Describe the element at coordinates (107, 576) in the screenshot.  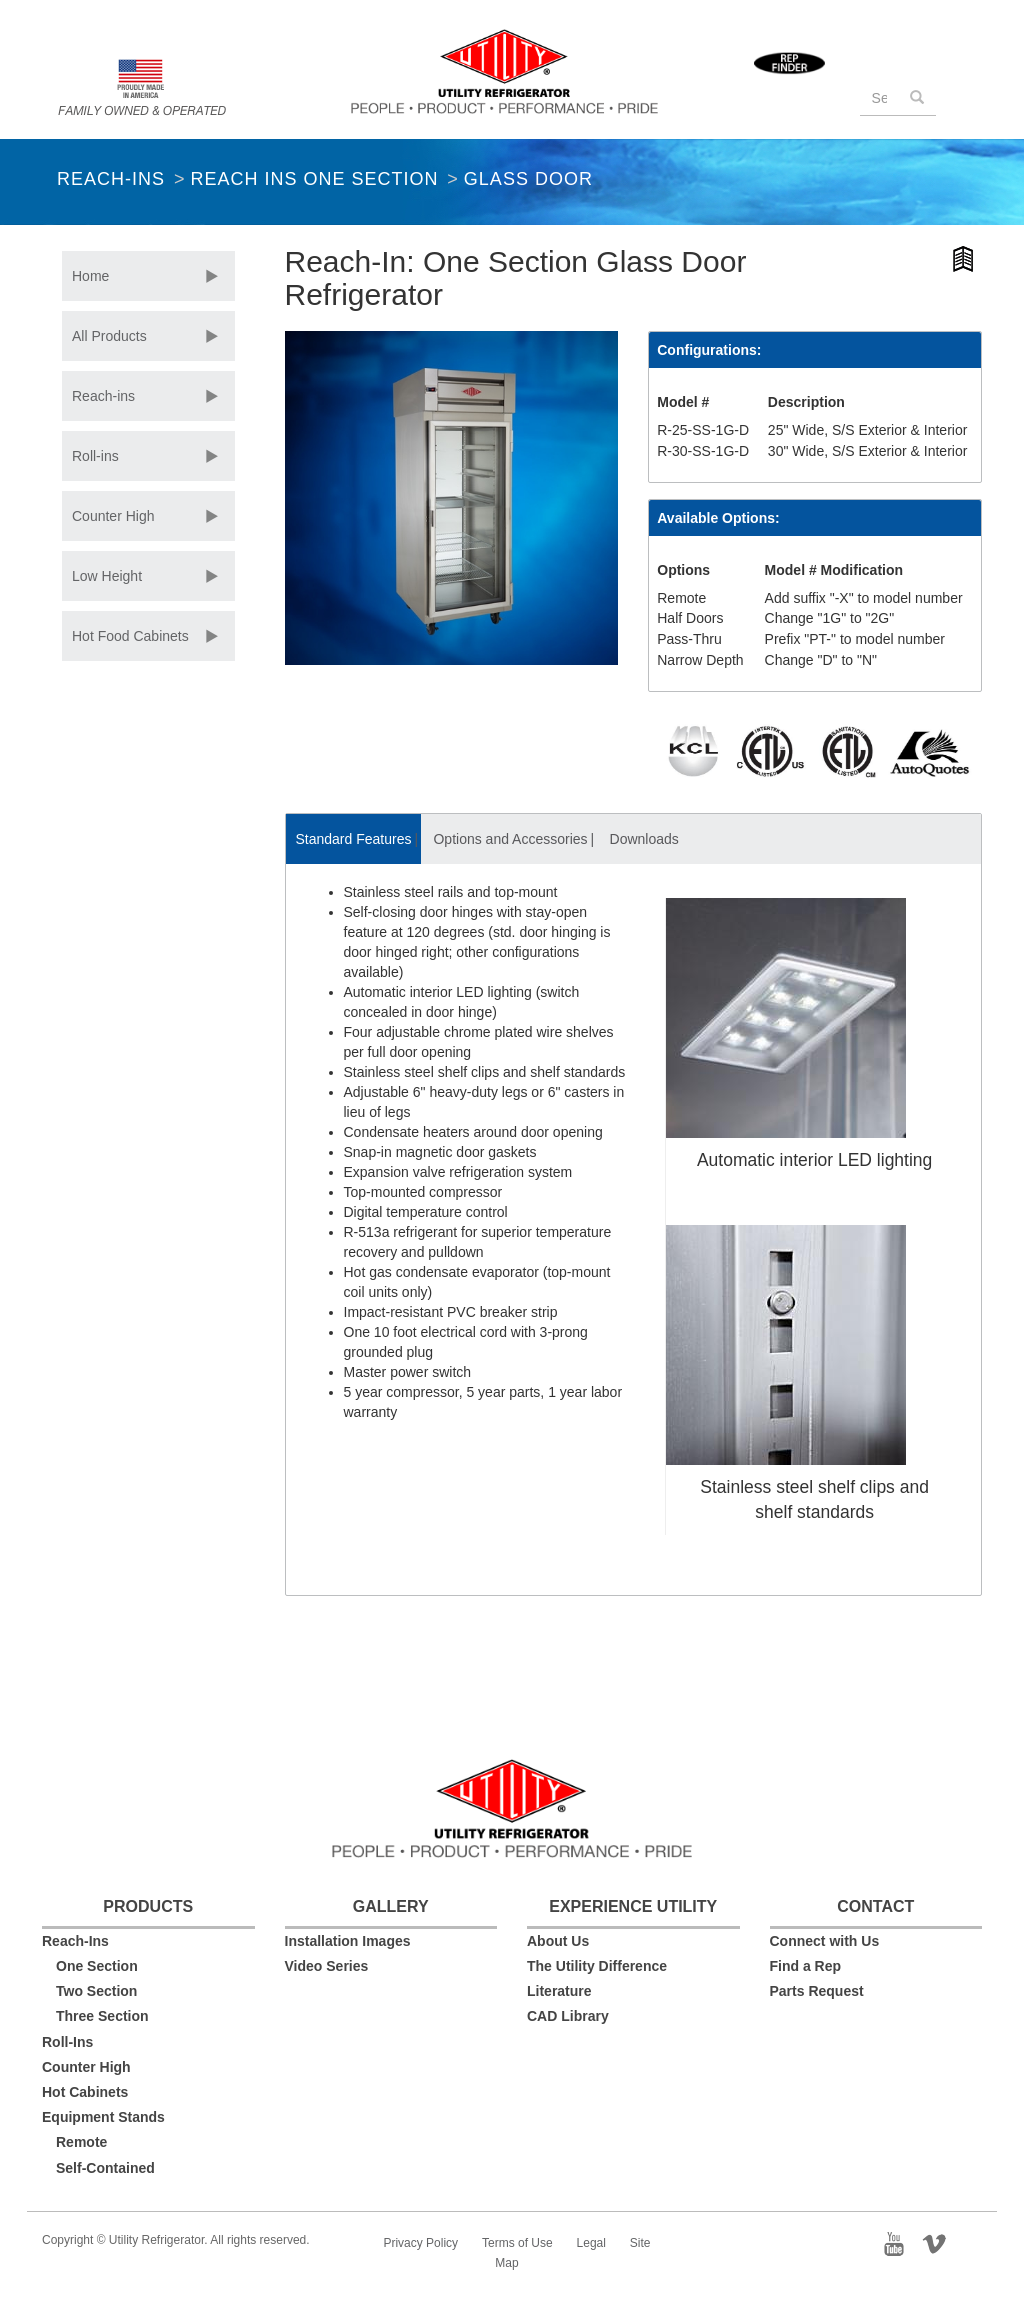
I see `Low Height` at that location.